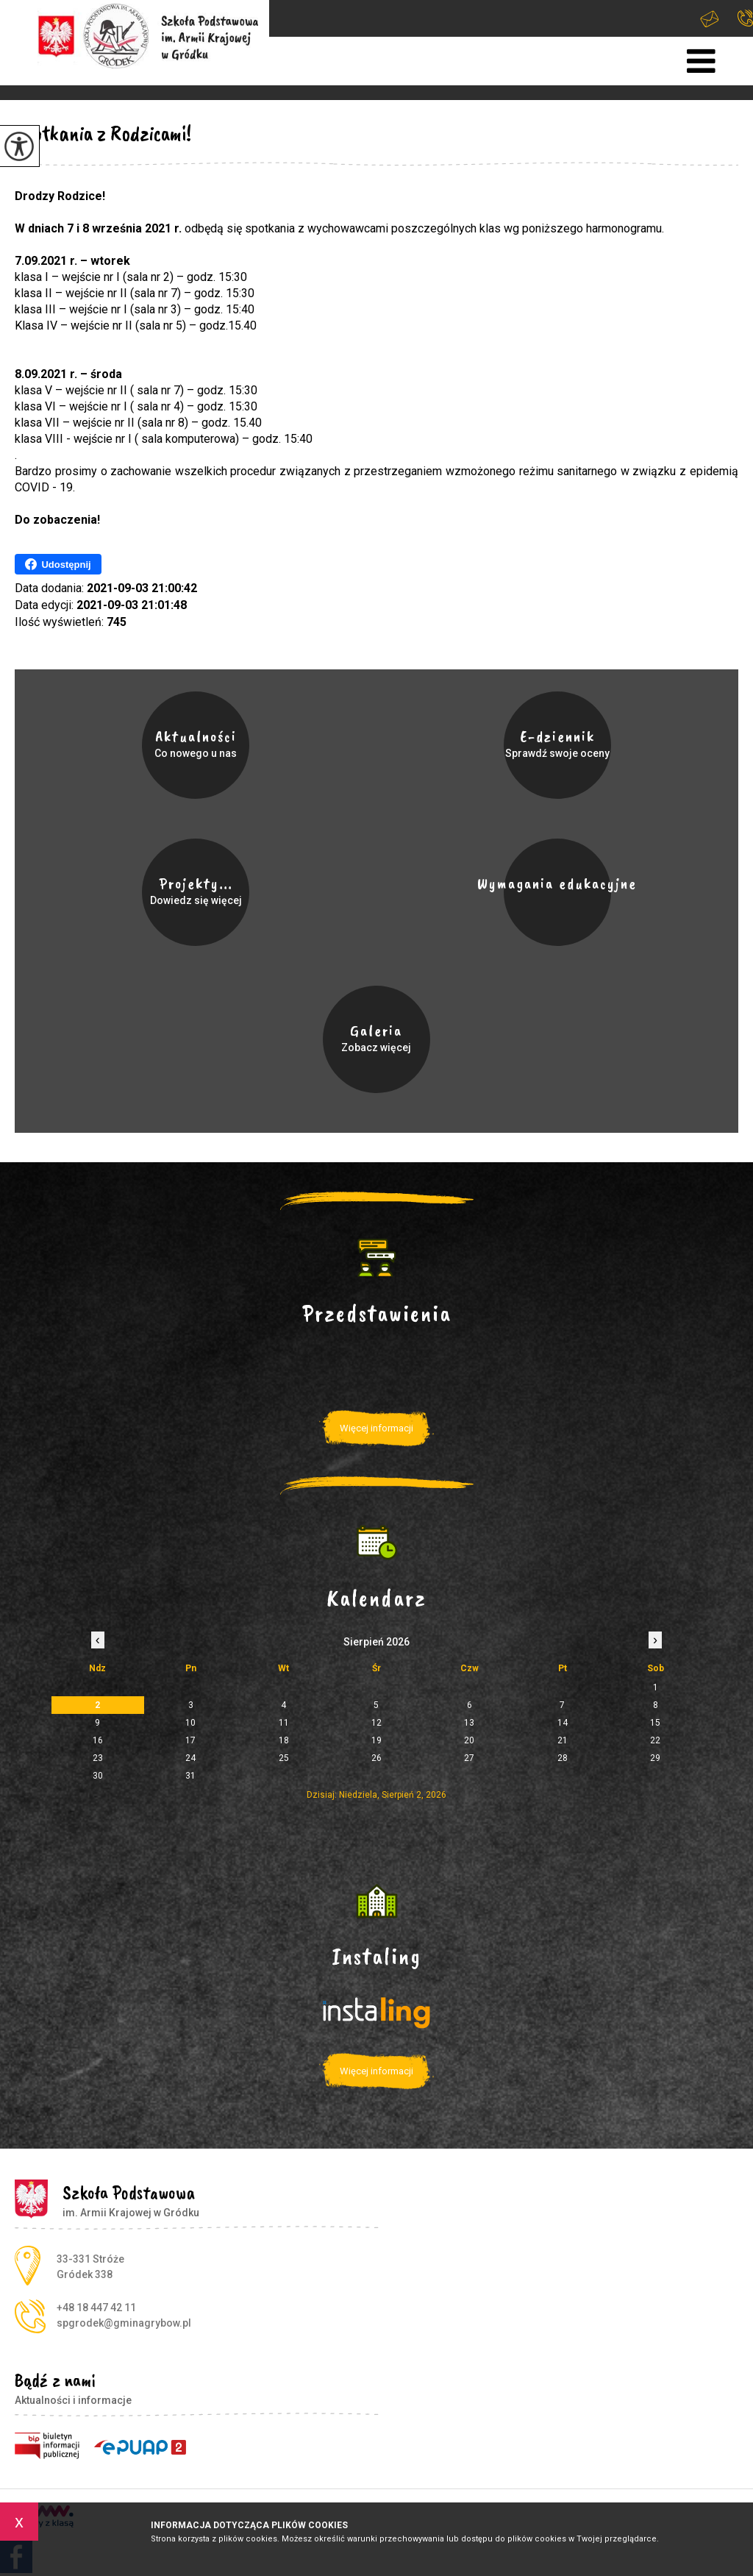 Image resolution: width=753 pixels, height=2576 pixels. What do you see at coordinates (469, 1723) in the screenshot?
I see `13` at bounding box center [469, 1723].